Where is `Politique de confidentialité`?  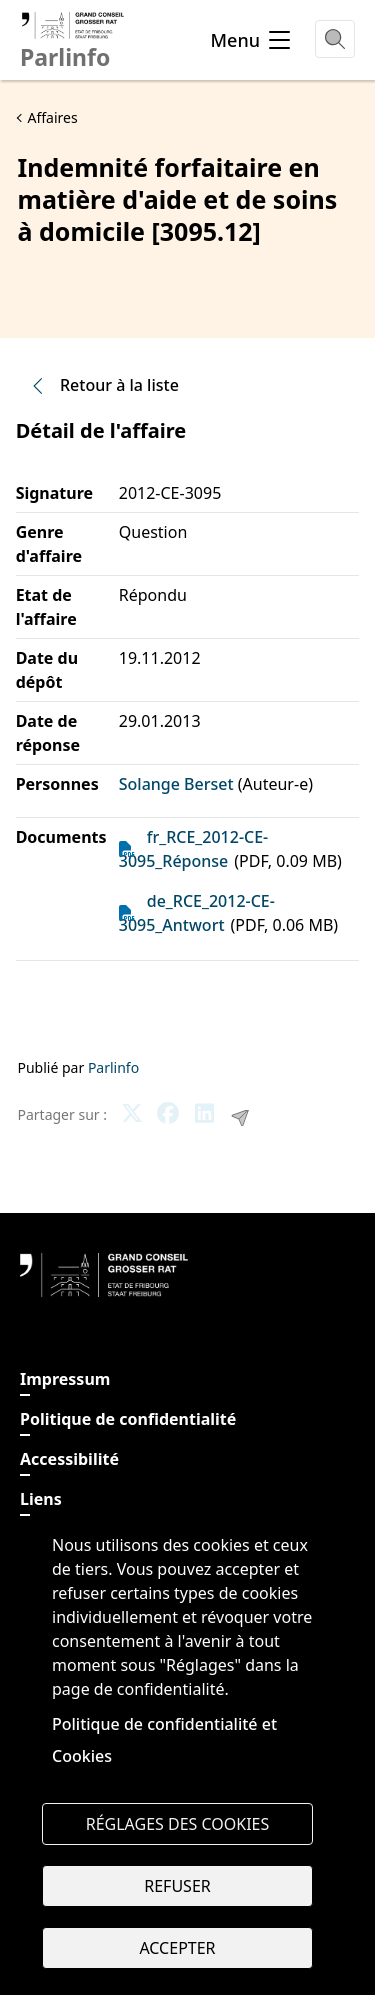
Politique de confidentialité is located at coordinates (128, 1419).